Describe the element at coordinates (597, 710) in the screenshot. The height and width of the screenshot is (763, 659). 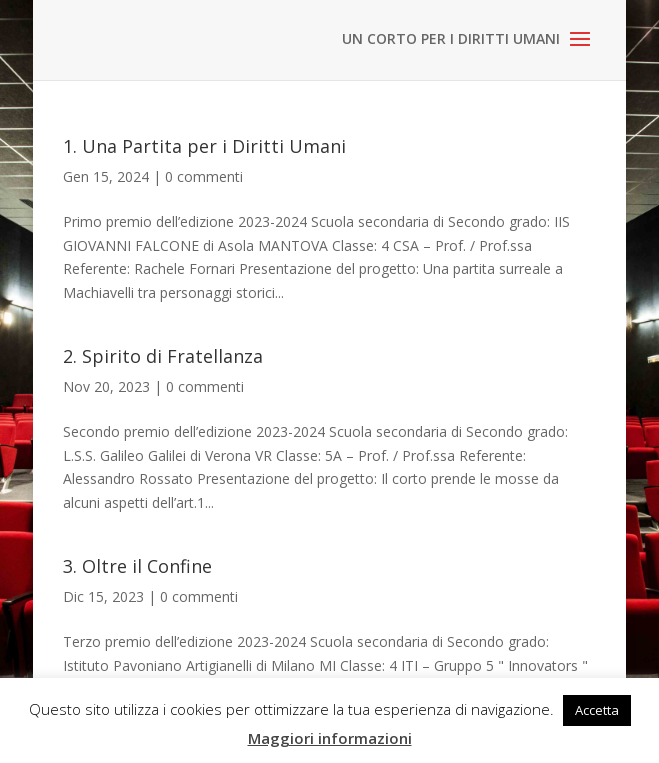
I see `Accetta [button]` at that location.